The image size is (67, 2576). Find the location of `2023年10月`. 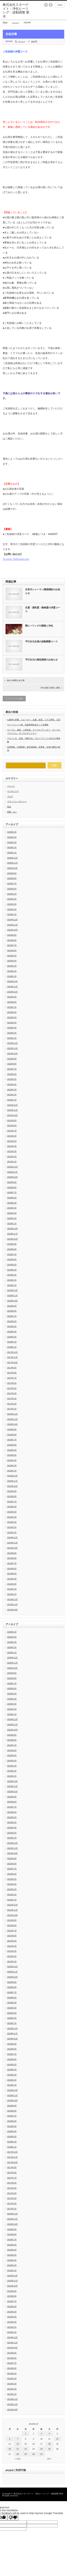

2023年10月 is located at coordinates (12, 992).